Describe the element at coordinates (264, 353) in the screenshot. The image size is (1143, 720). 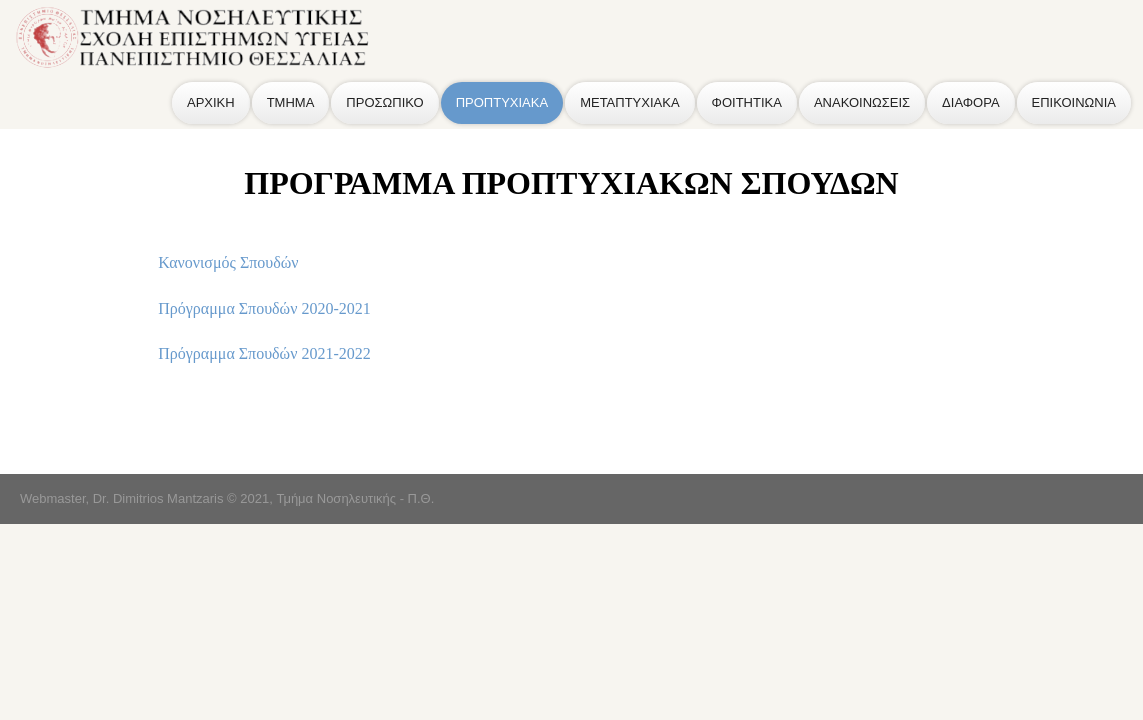
I see `Πρόγραμμα Σπουδών 2021-2022` at that location.